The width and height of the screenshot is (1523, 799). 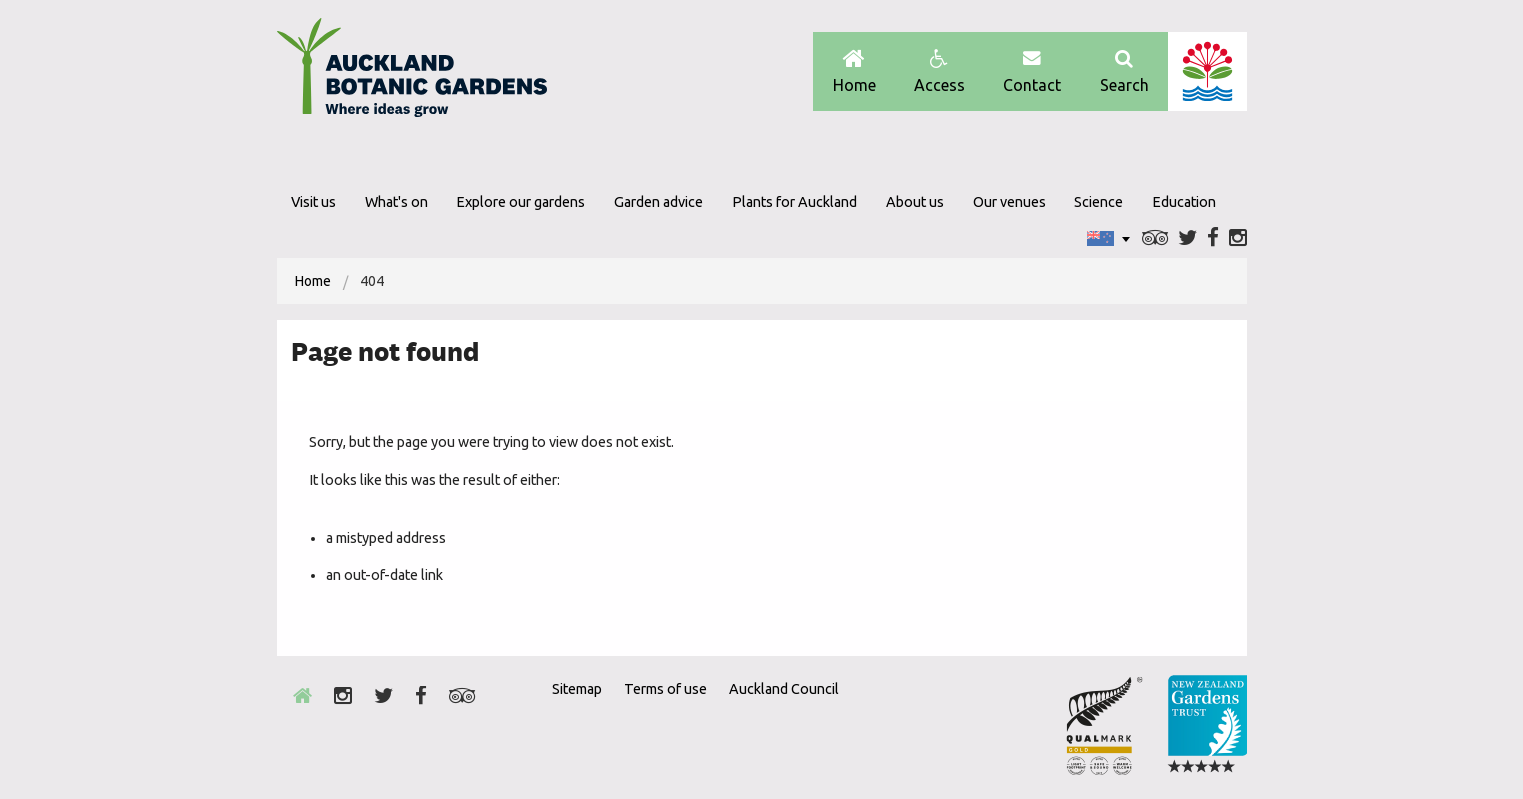 I want to click on Facebook, so click(x=1213, y=238).